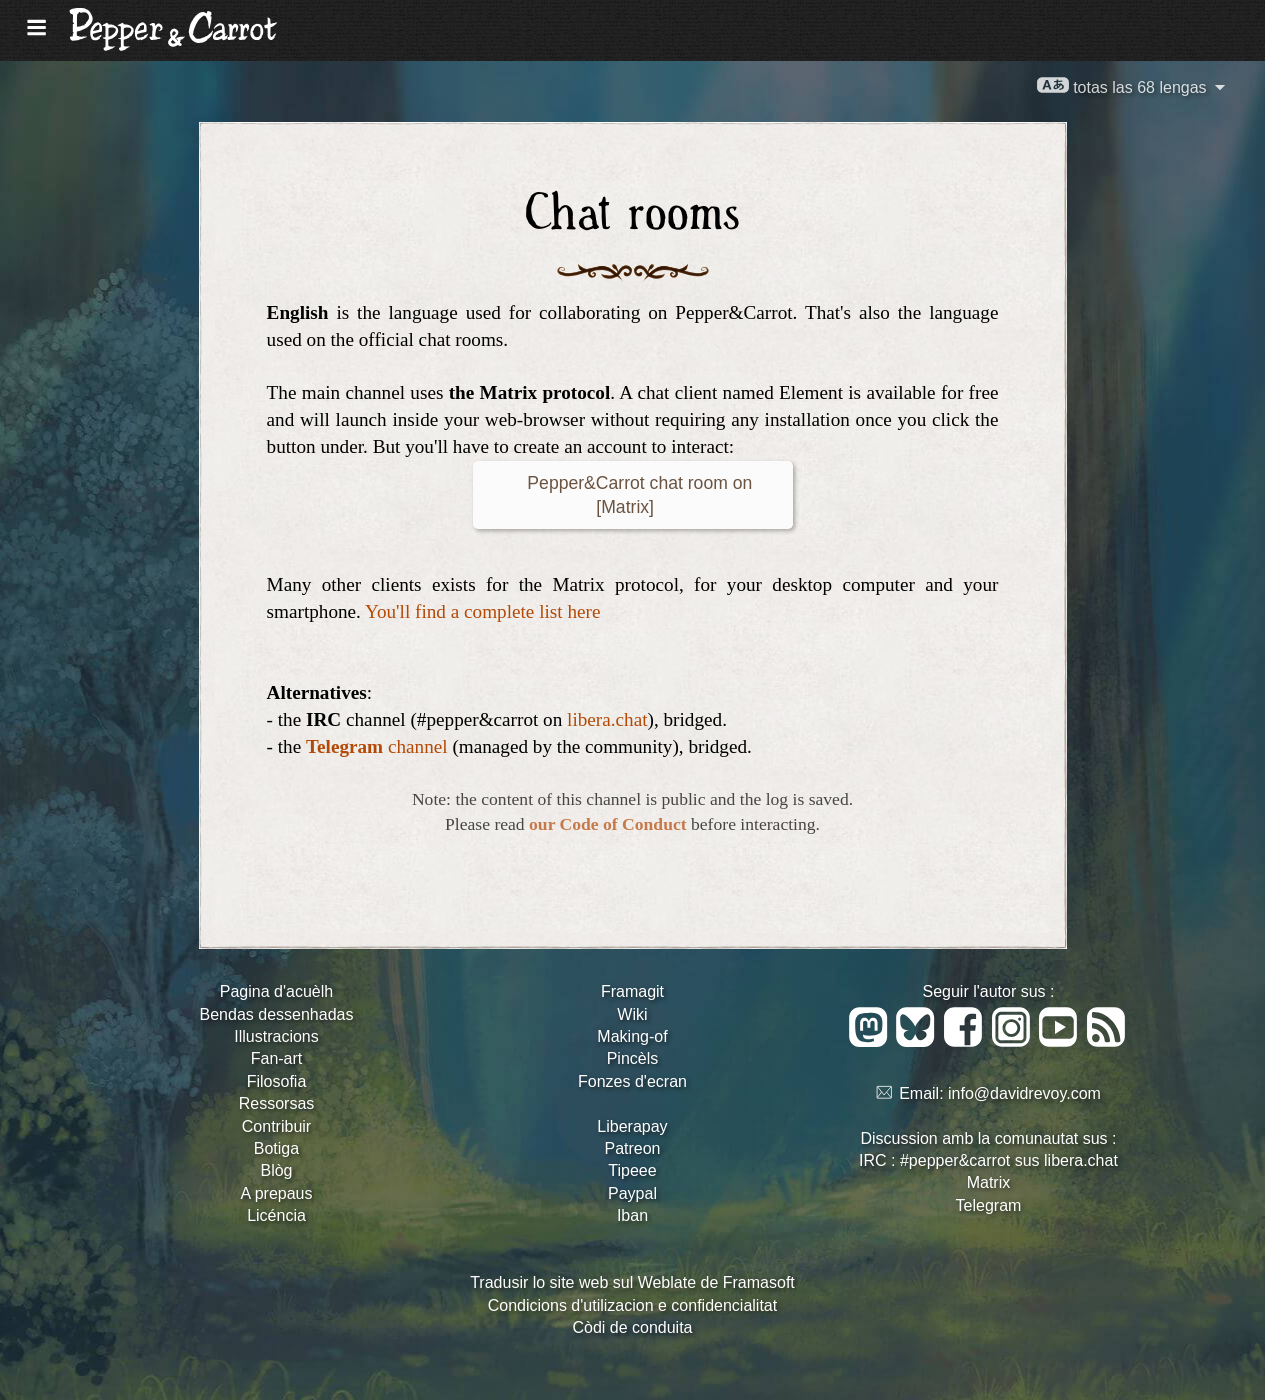 This screenshot has height=1400, width=1265. I want to click on Paypal, so click(632, 1193).